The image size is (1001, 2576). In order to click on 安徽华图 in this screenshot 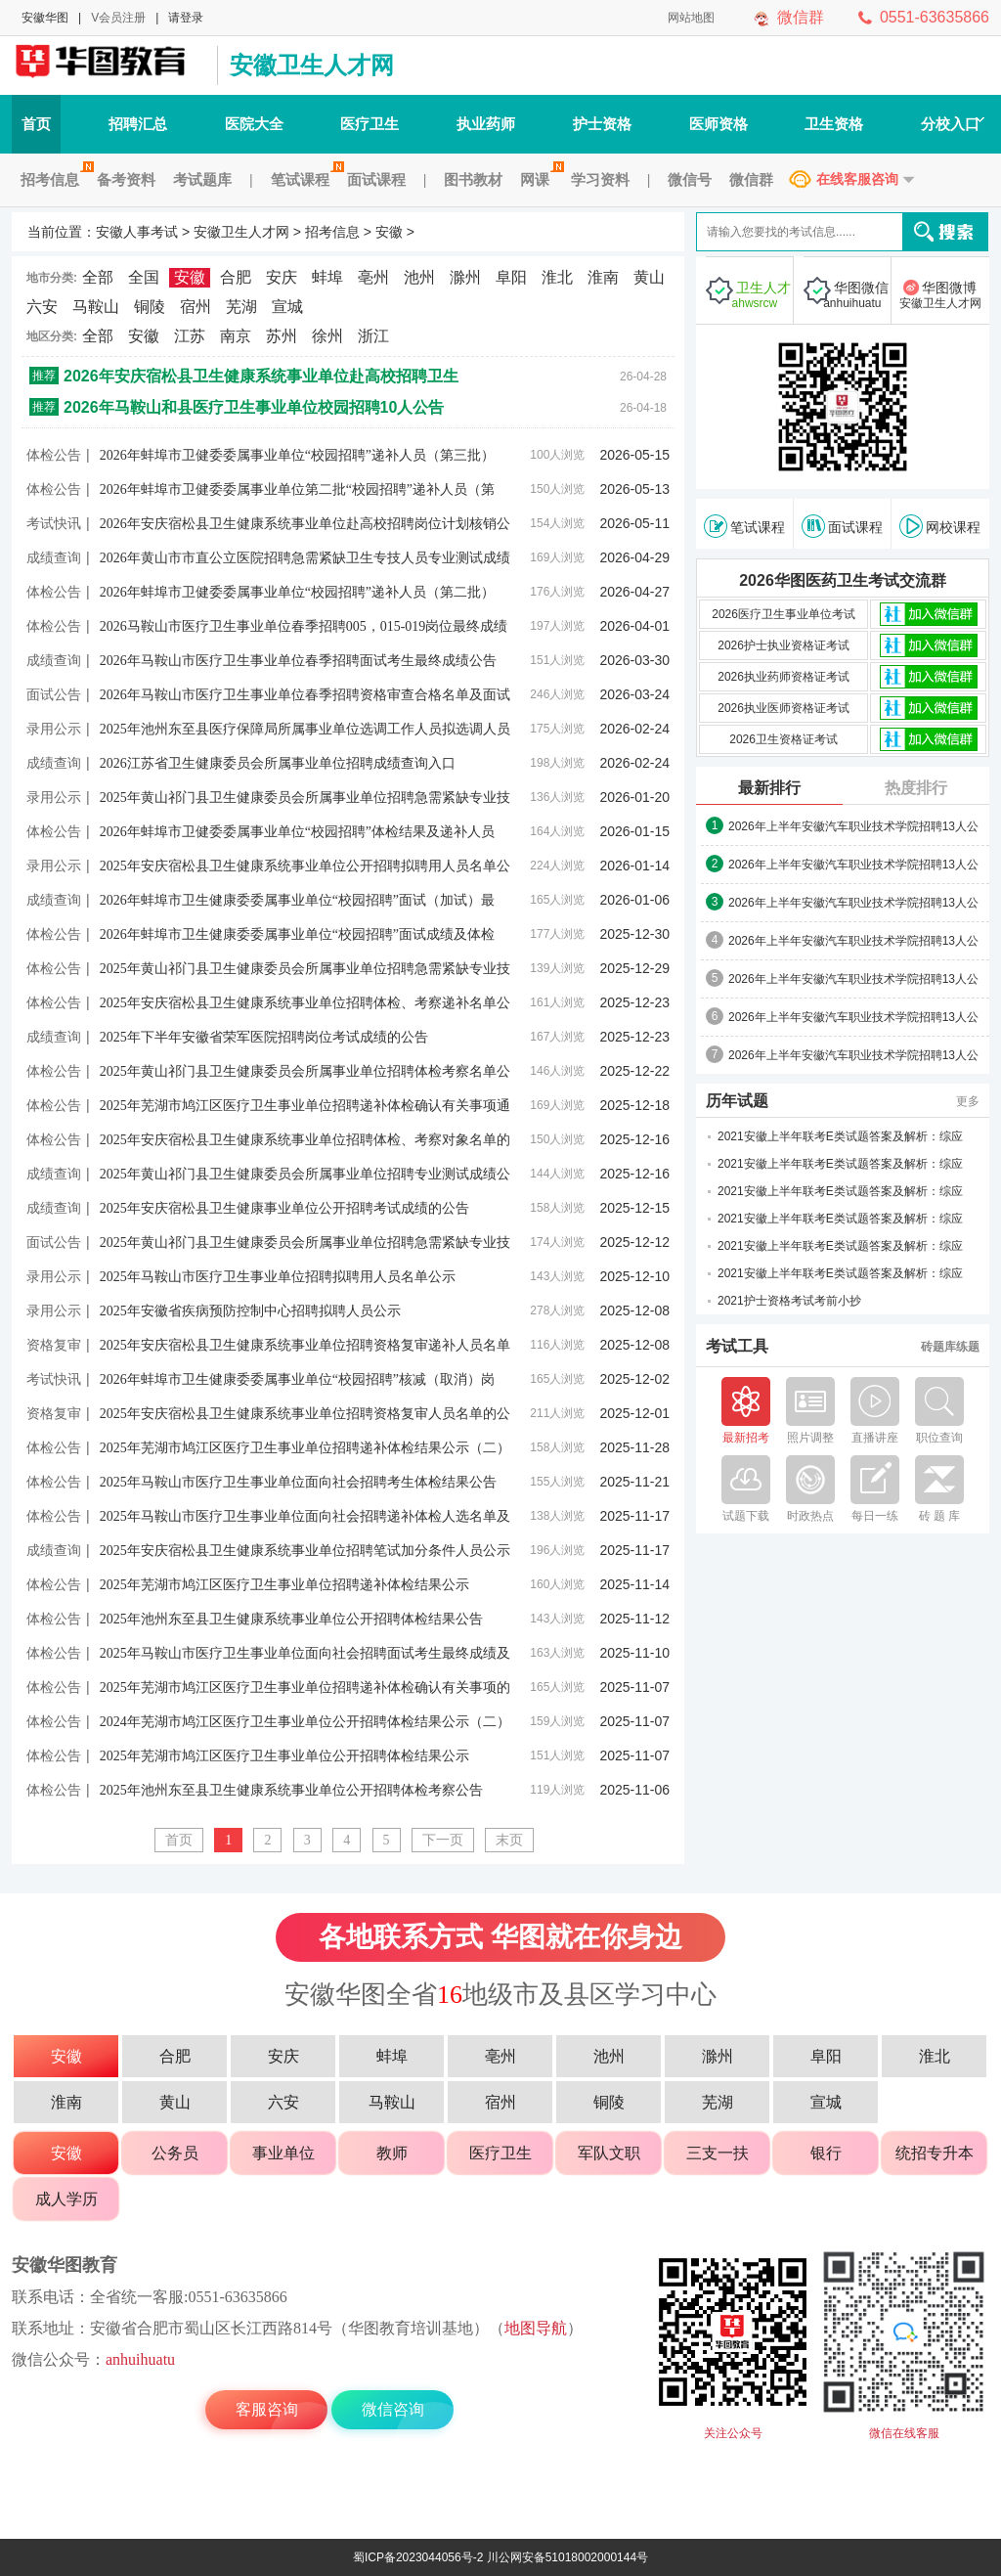, I will do `click(45, 17)`.